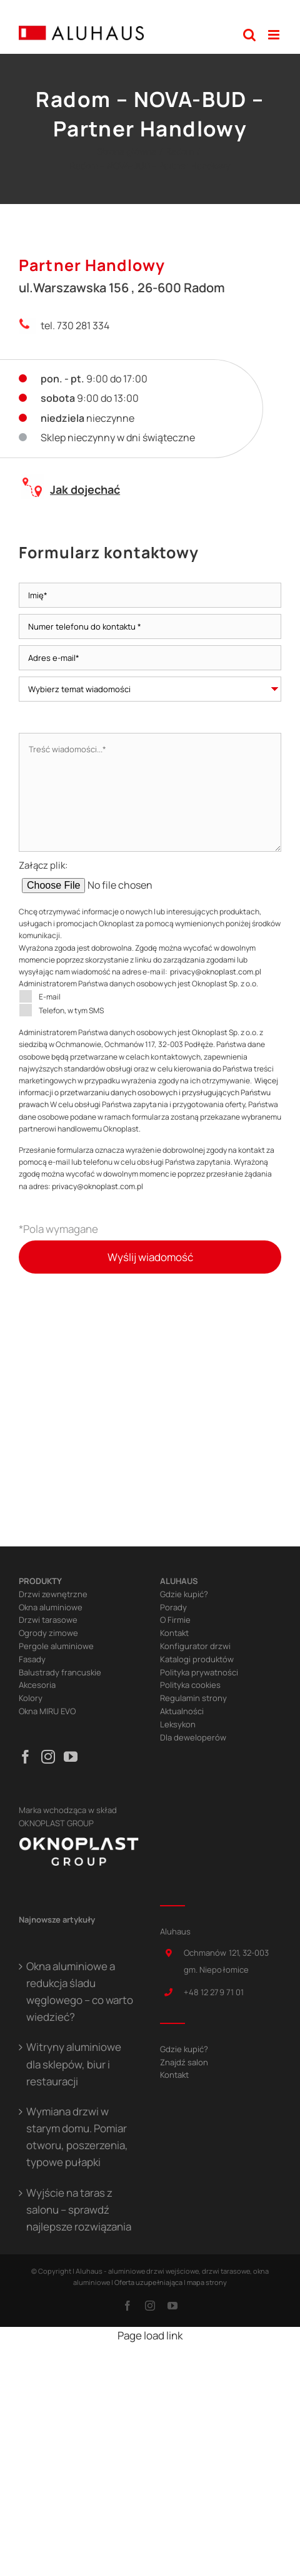 This screenshot has width=300, height=2576. Describe the element at coordinates (71, 1757) in the screenshot. I see `[YouTube]` at that location.